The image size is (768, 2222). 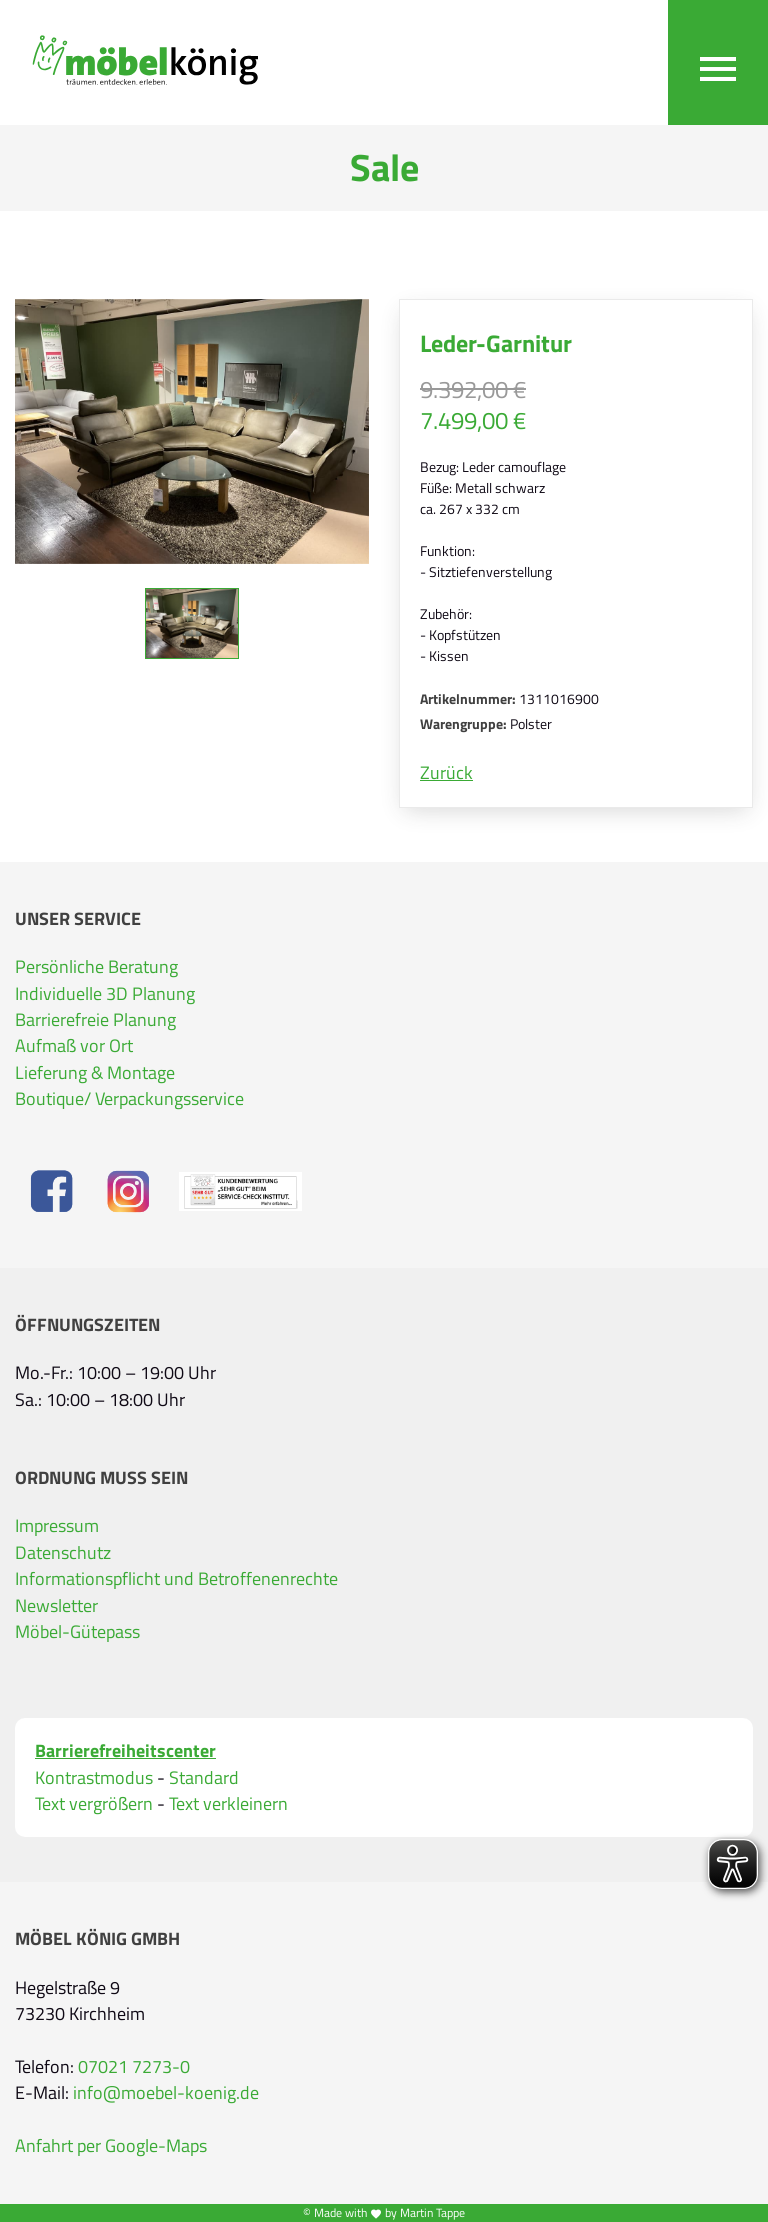 I want to click on Zurück, so click(x=446, y=773).